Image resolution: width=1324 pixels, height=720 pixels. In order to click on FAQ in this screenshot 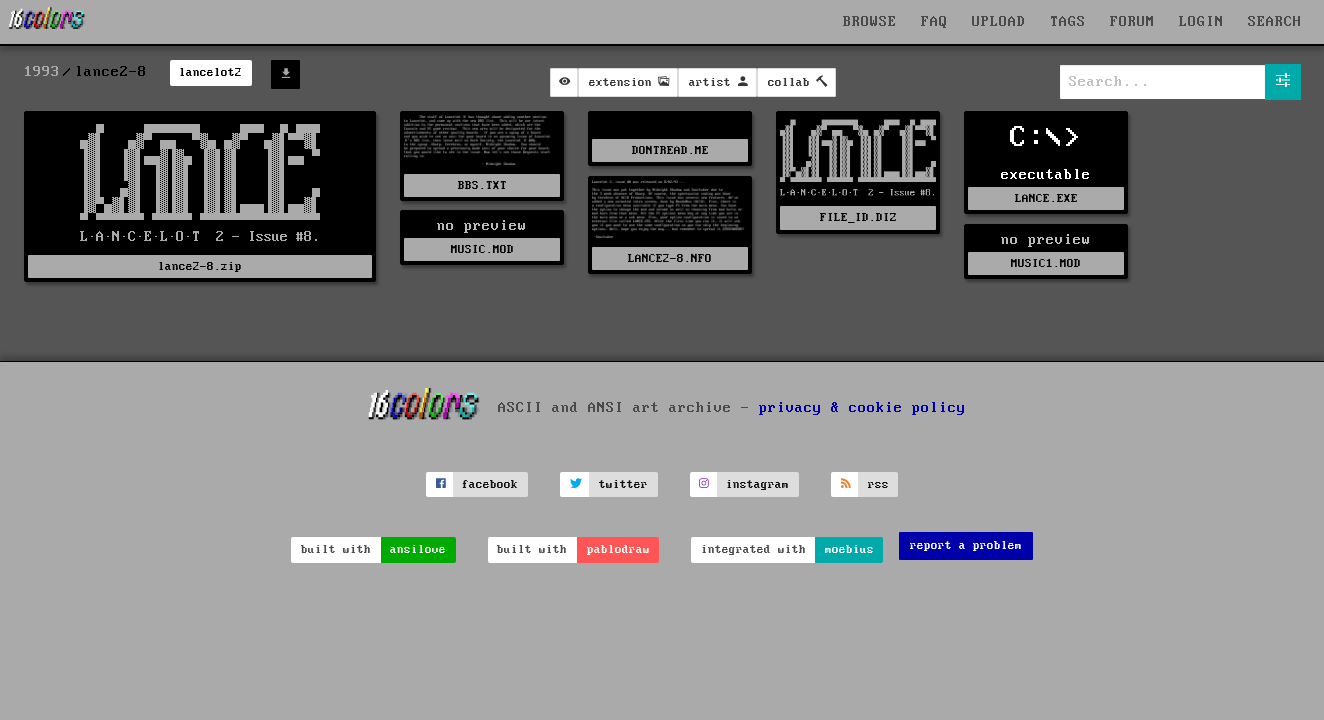, I will do `click(934, 22)`.